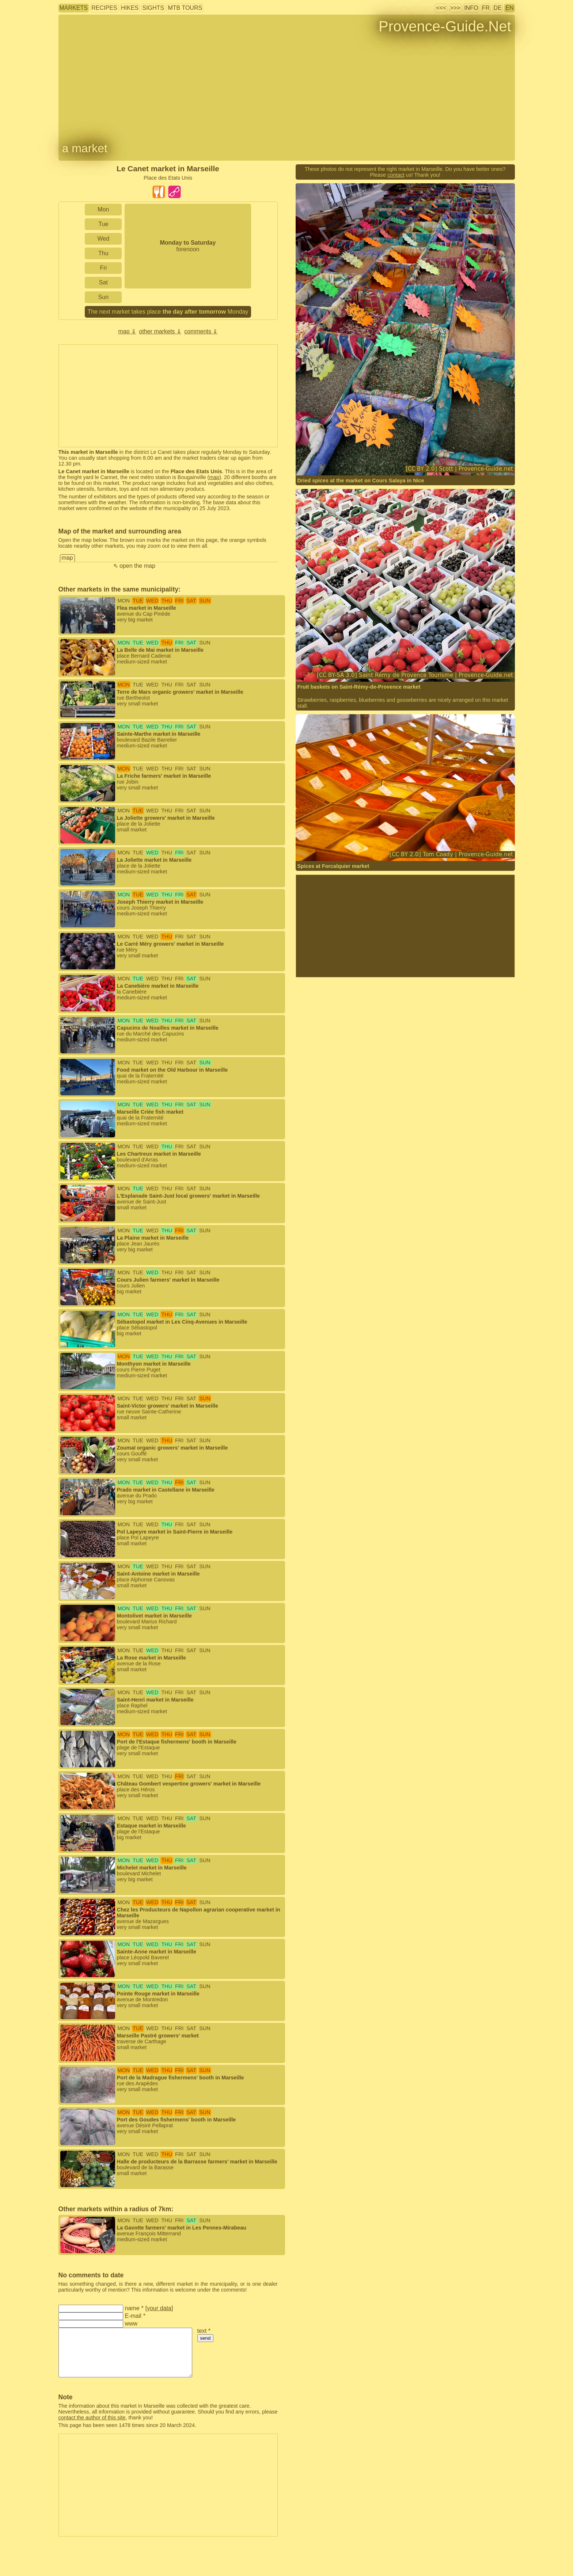 The height and width of the screenshot is (2576, 573). What do you see at coordinates (214, 477) in the screenshot?
I see `map` at bounding box center [214, 477].